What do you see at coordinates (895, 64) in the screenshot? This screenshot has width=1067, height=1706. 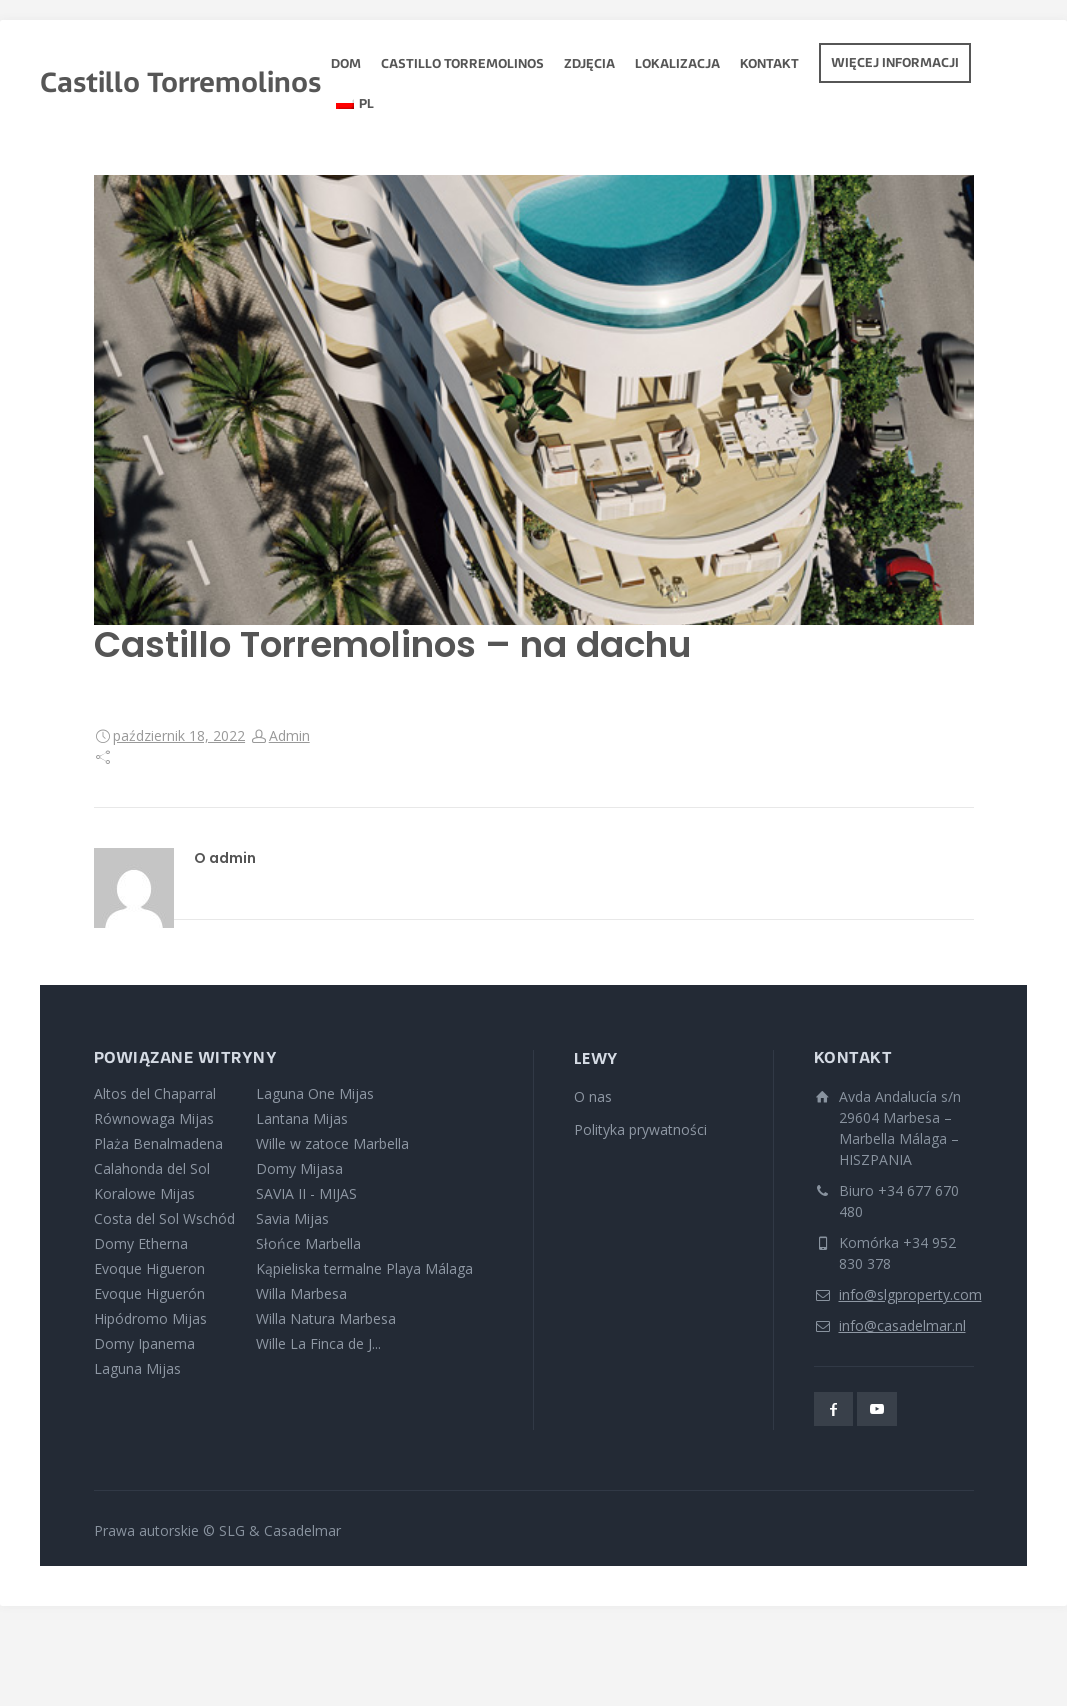 I see `Więcej informacji` at bounding box center [895, 64].